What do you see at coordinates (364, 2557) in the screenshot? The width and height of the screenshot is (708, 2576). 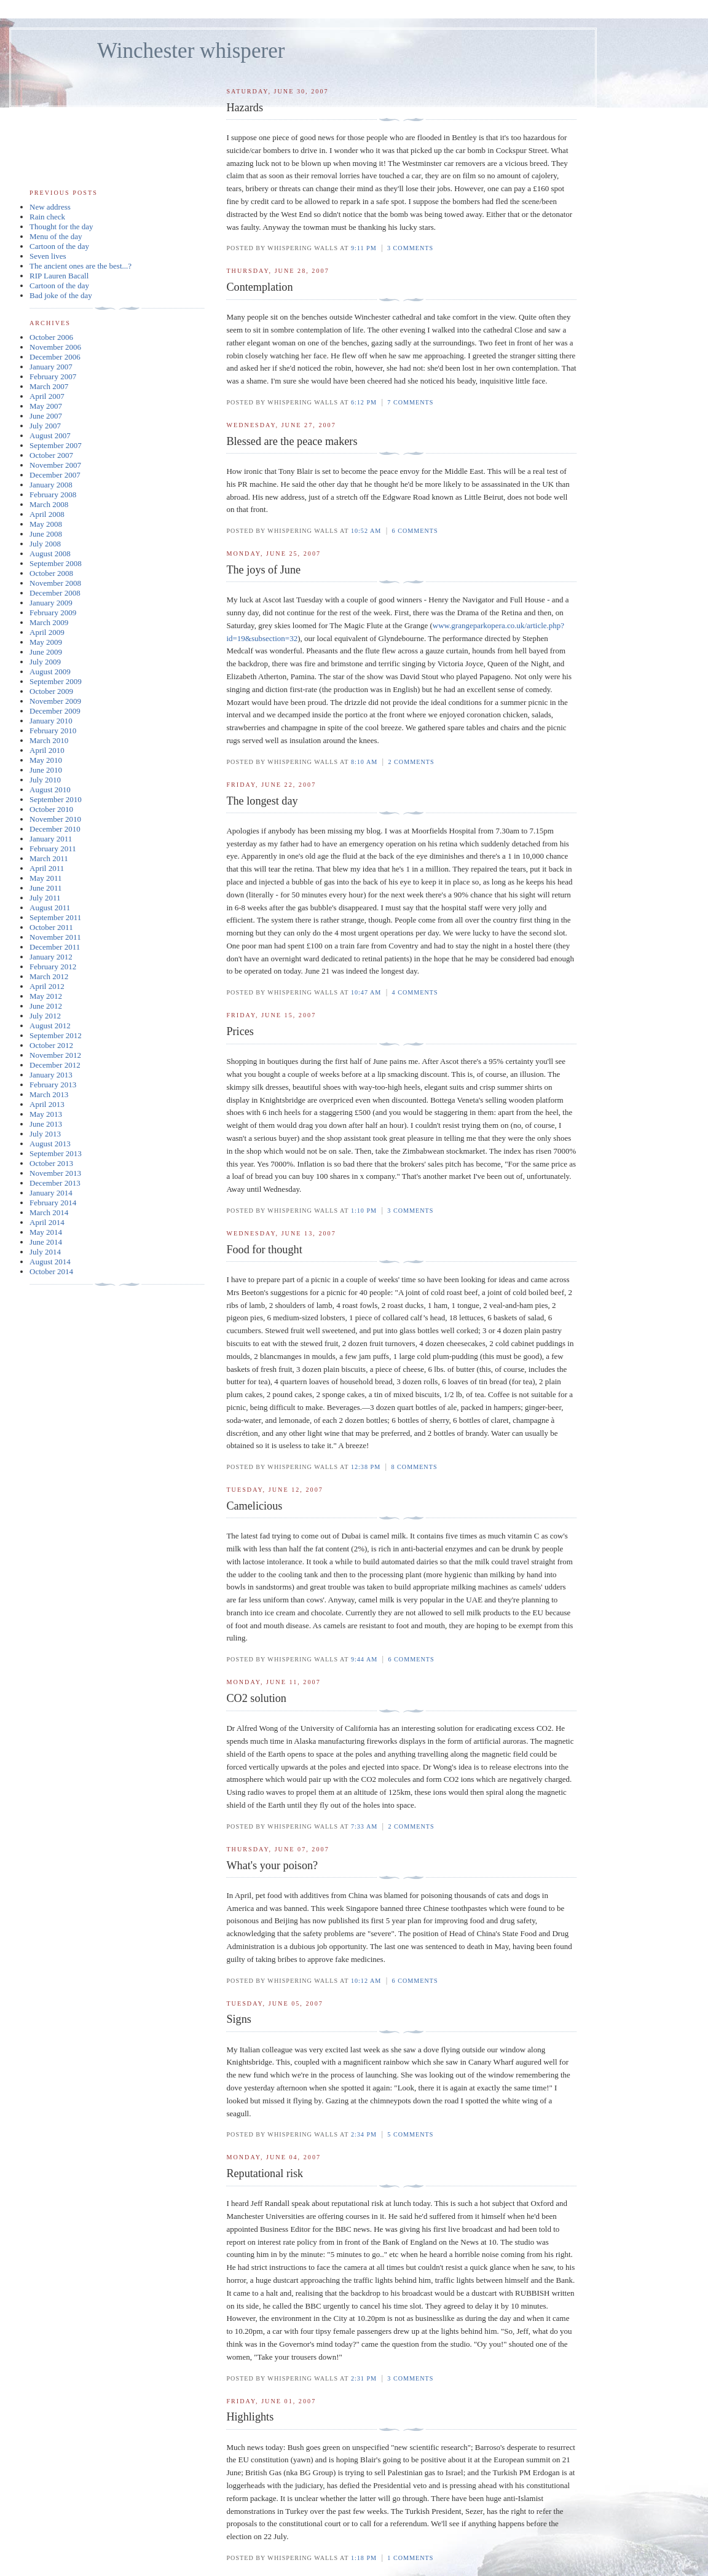 I see `1:18 pm` at bounding box center [364, 2557].